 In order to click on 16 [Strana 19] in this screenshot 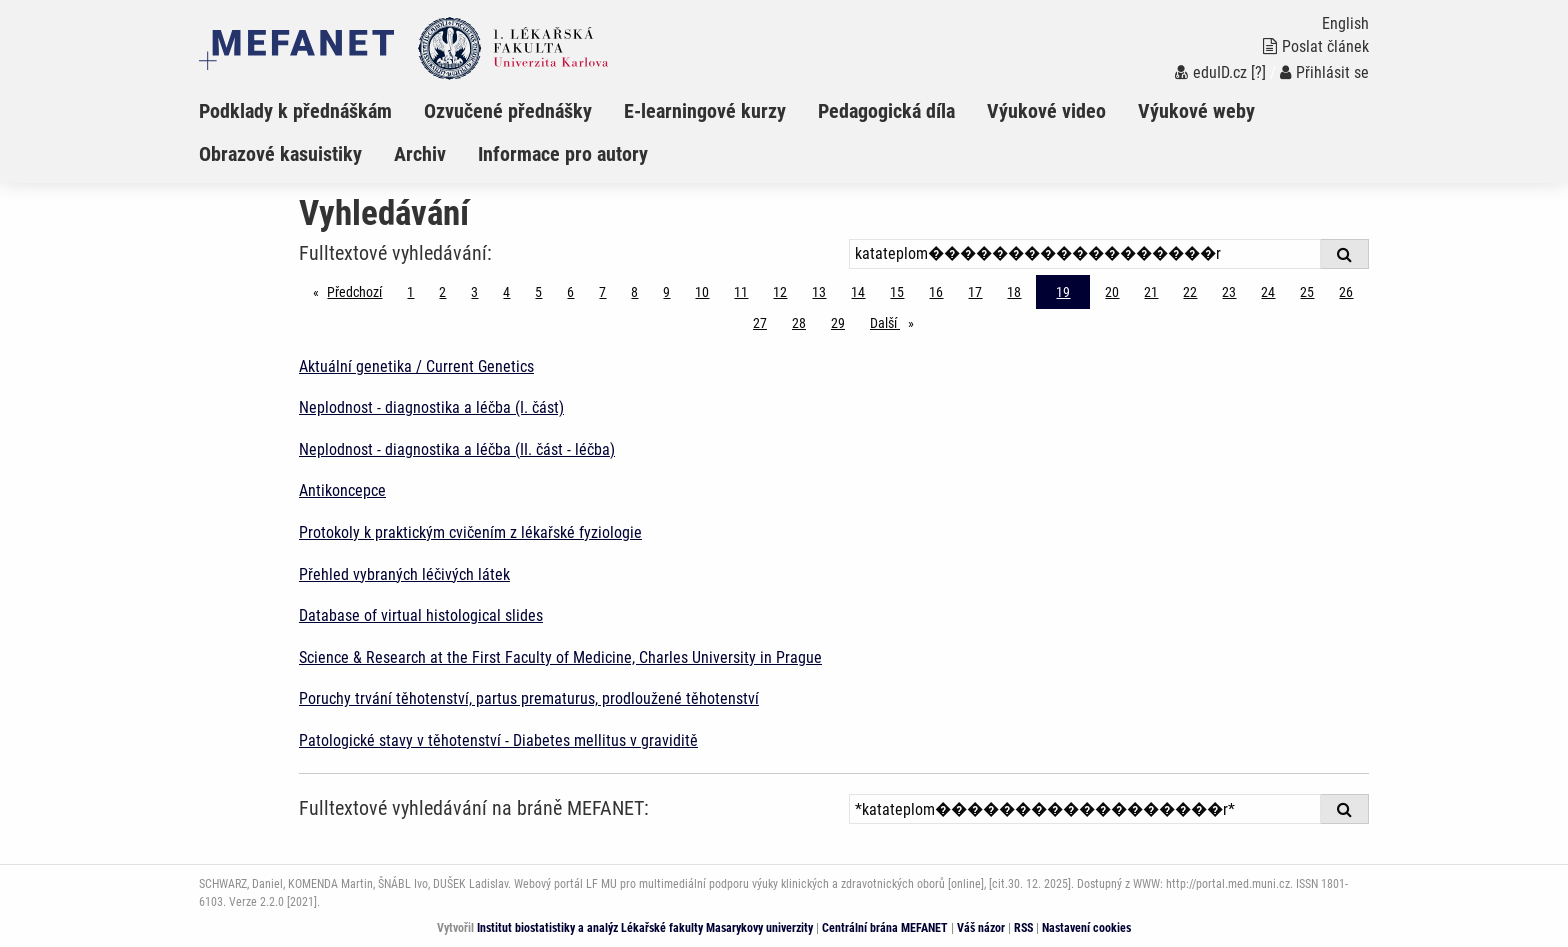, I will do `click(936, 292)`.